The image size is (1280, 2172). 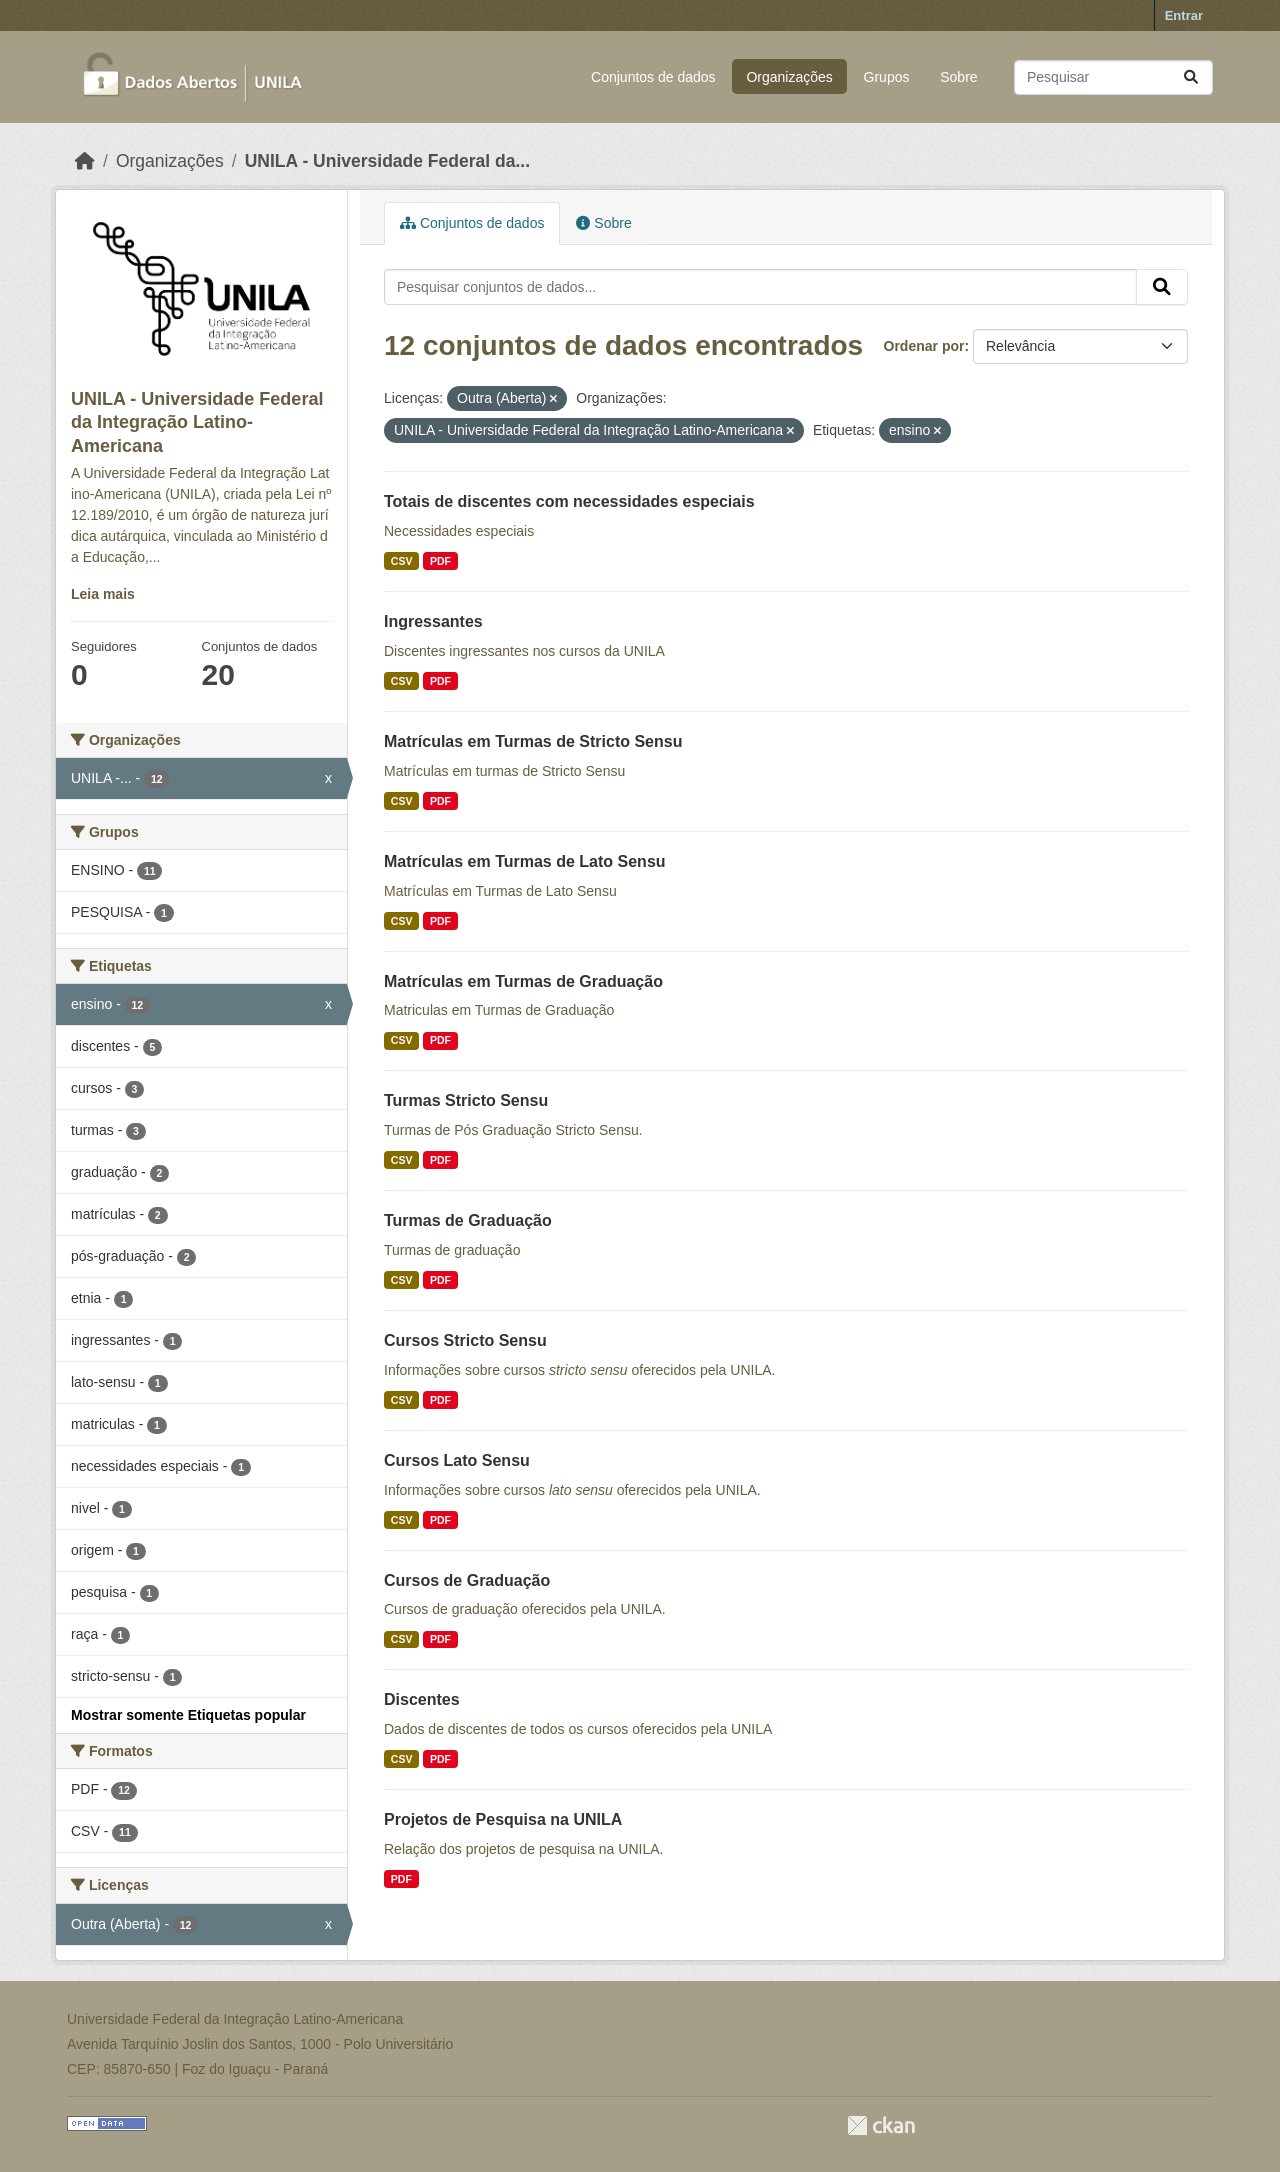 I want to click on Conjuntos de dados, so click(x=653, y=77).